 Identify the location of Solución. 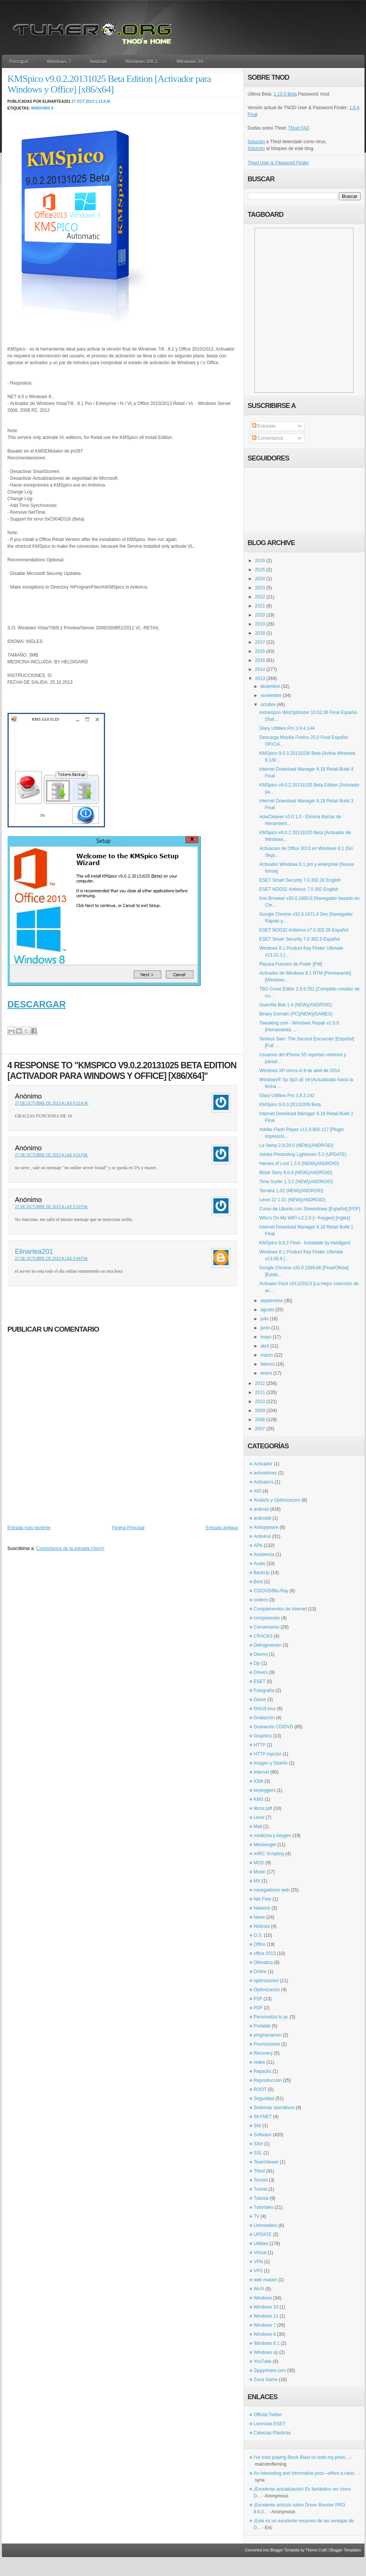
(256, 141).